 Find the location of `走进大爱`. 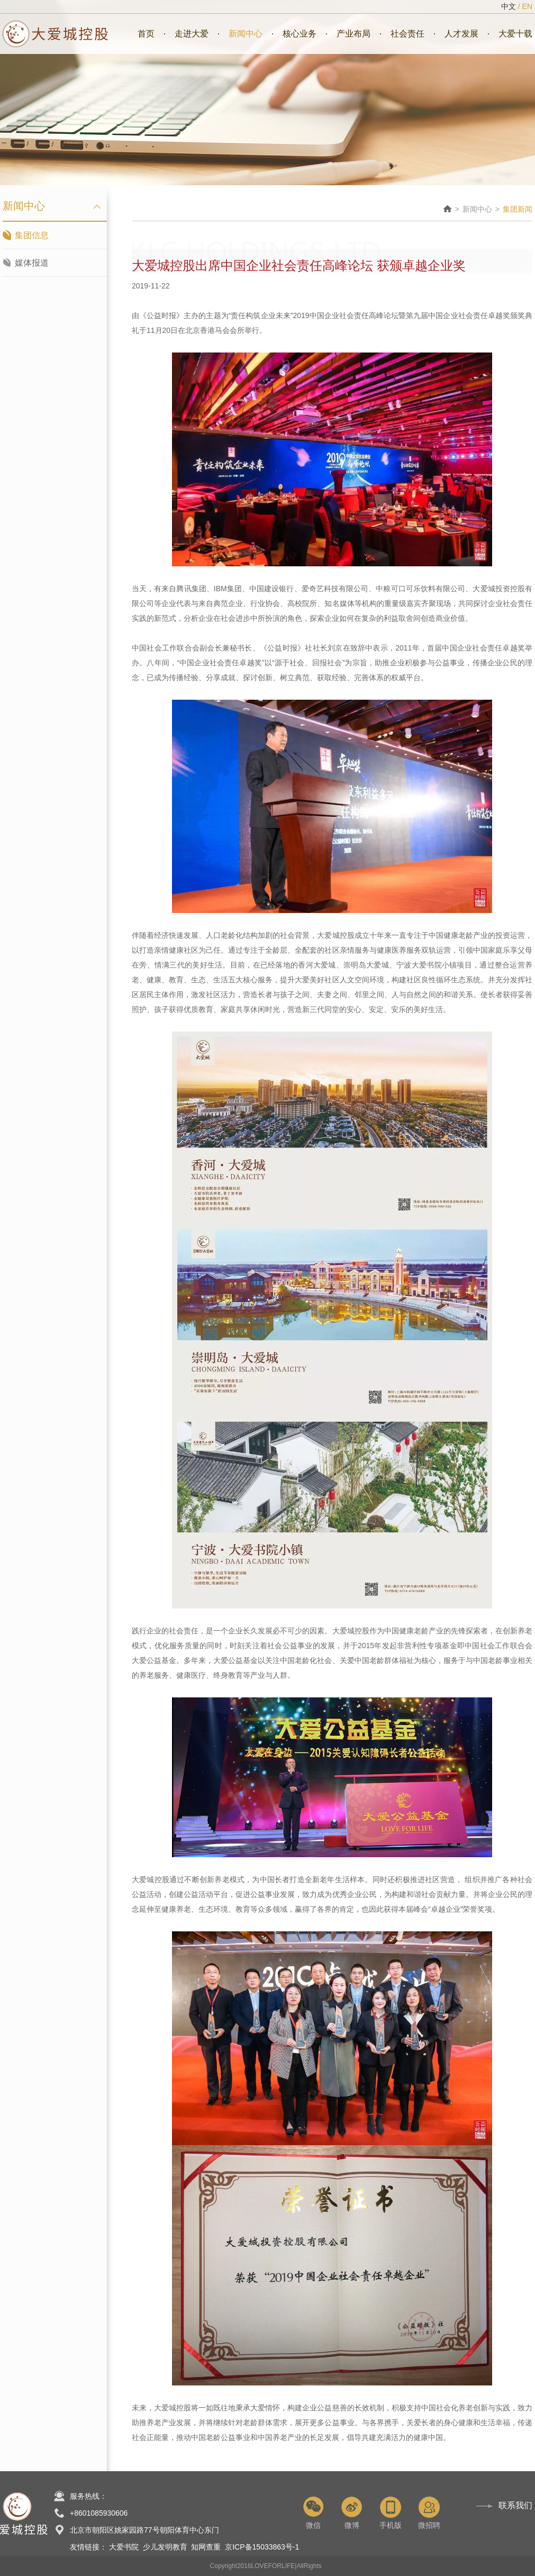

走进大爱 is located at coordinates (191, 33).